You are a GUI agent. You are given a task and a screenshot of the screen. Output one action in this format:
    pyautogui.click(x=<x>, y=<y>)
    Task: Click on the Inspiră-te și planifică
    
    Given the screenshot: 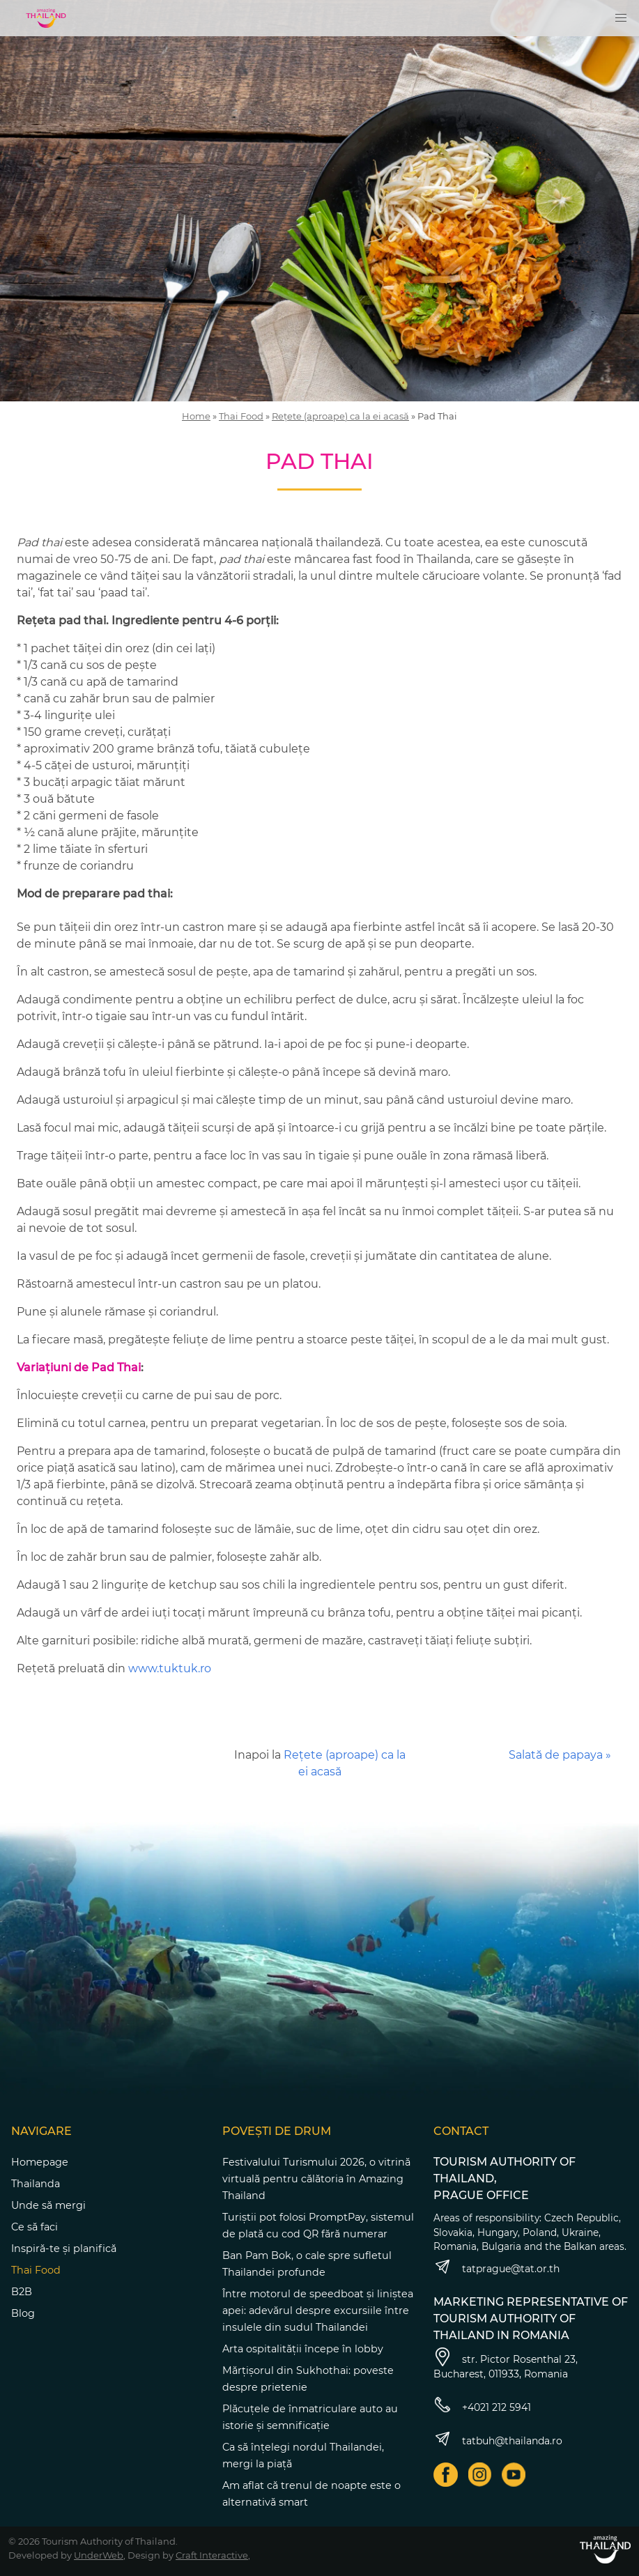 What is the action you would take?
    pyautogui.click(x=63, y=2248)
    